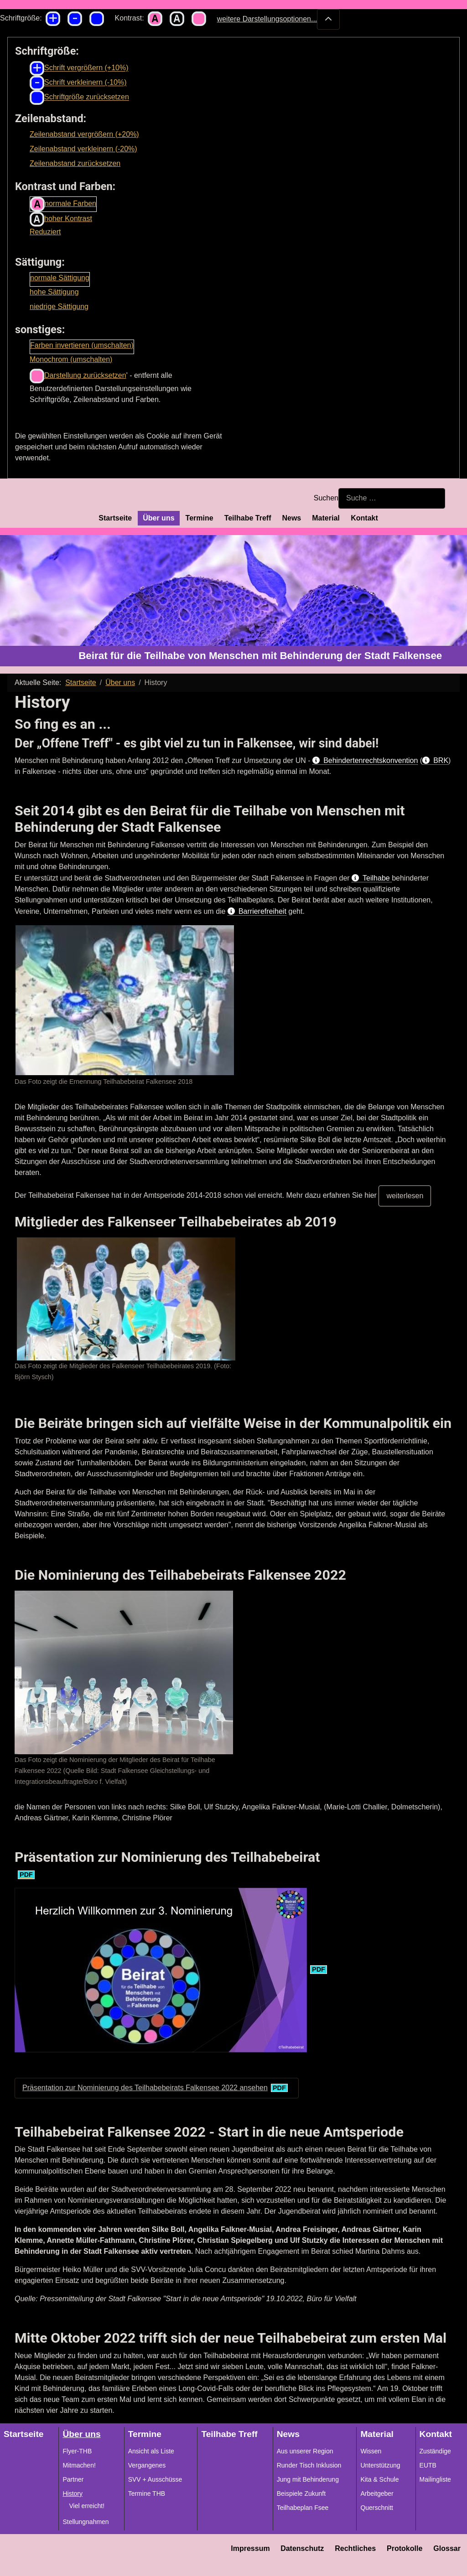  What do you see at coordinates (79, 97) in the screenshot?
I see `Schriftgröße zurücksetzen` at bounding box center [79, 97].